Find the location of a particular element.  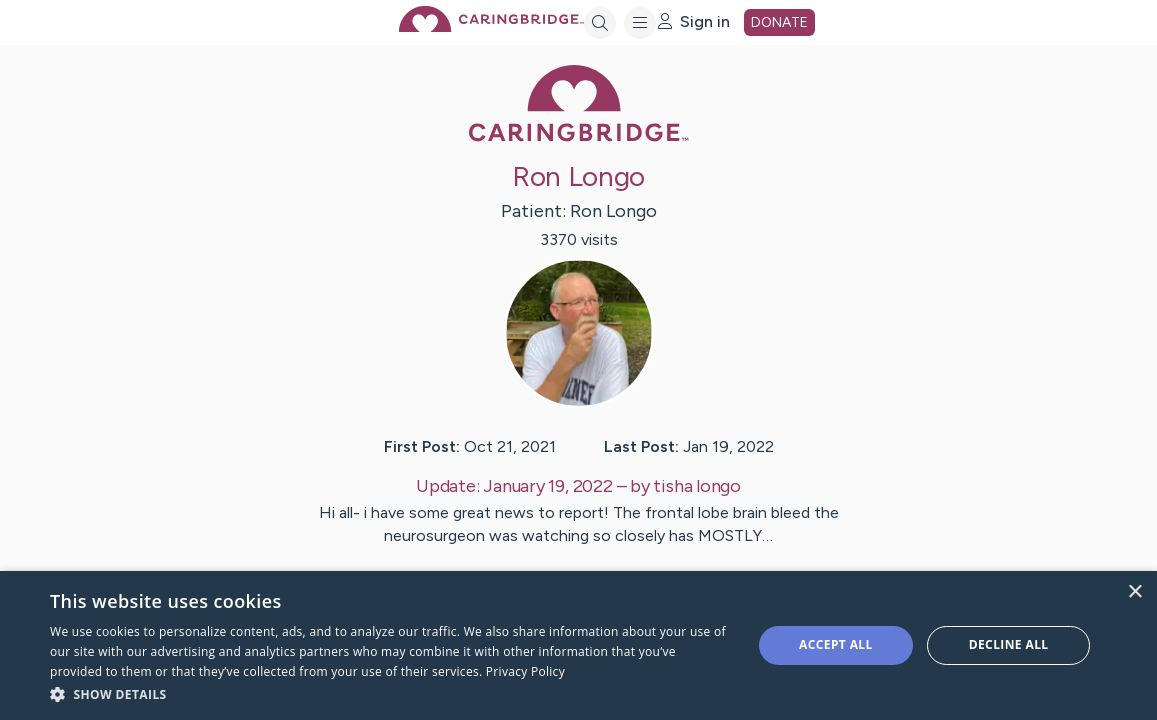

[button] is located at coordinates (390, 693).